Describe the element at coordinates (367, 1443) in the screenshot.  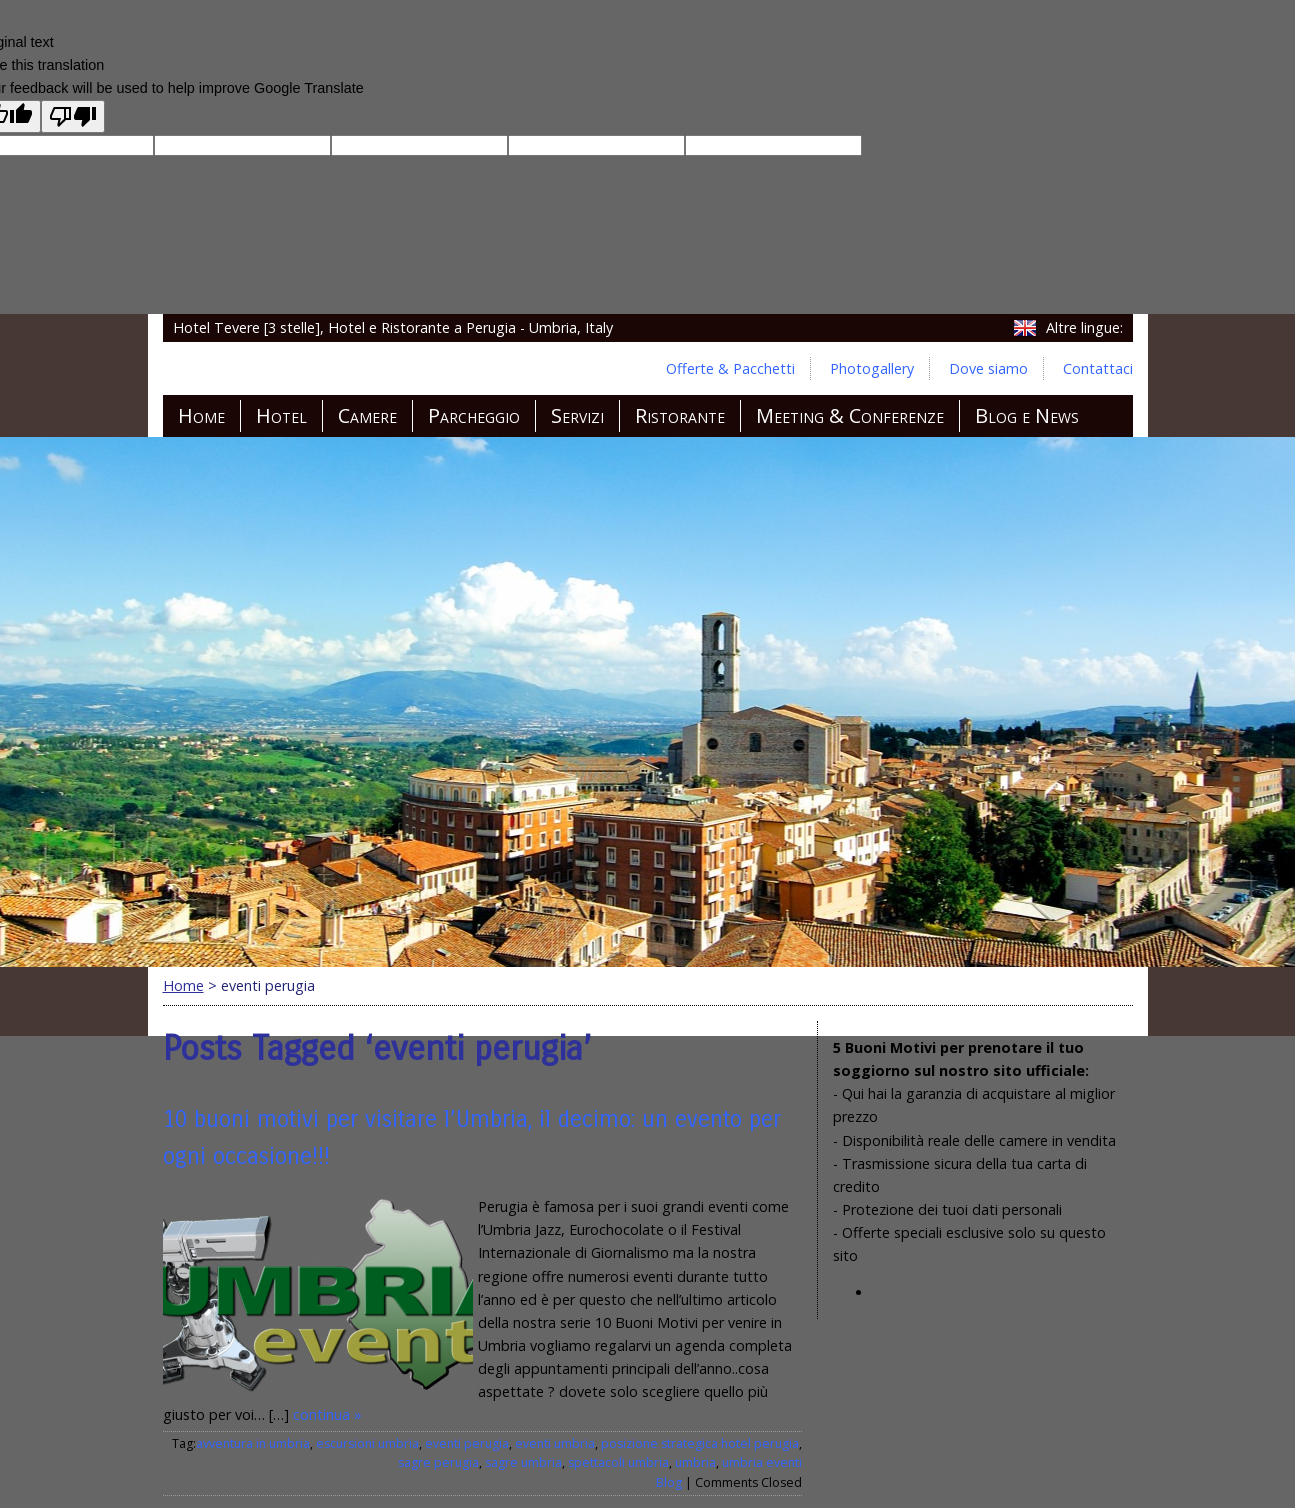
I see `escursioni umbria` at that location.